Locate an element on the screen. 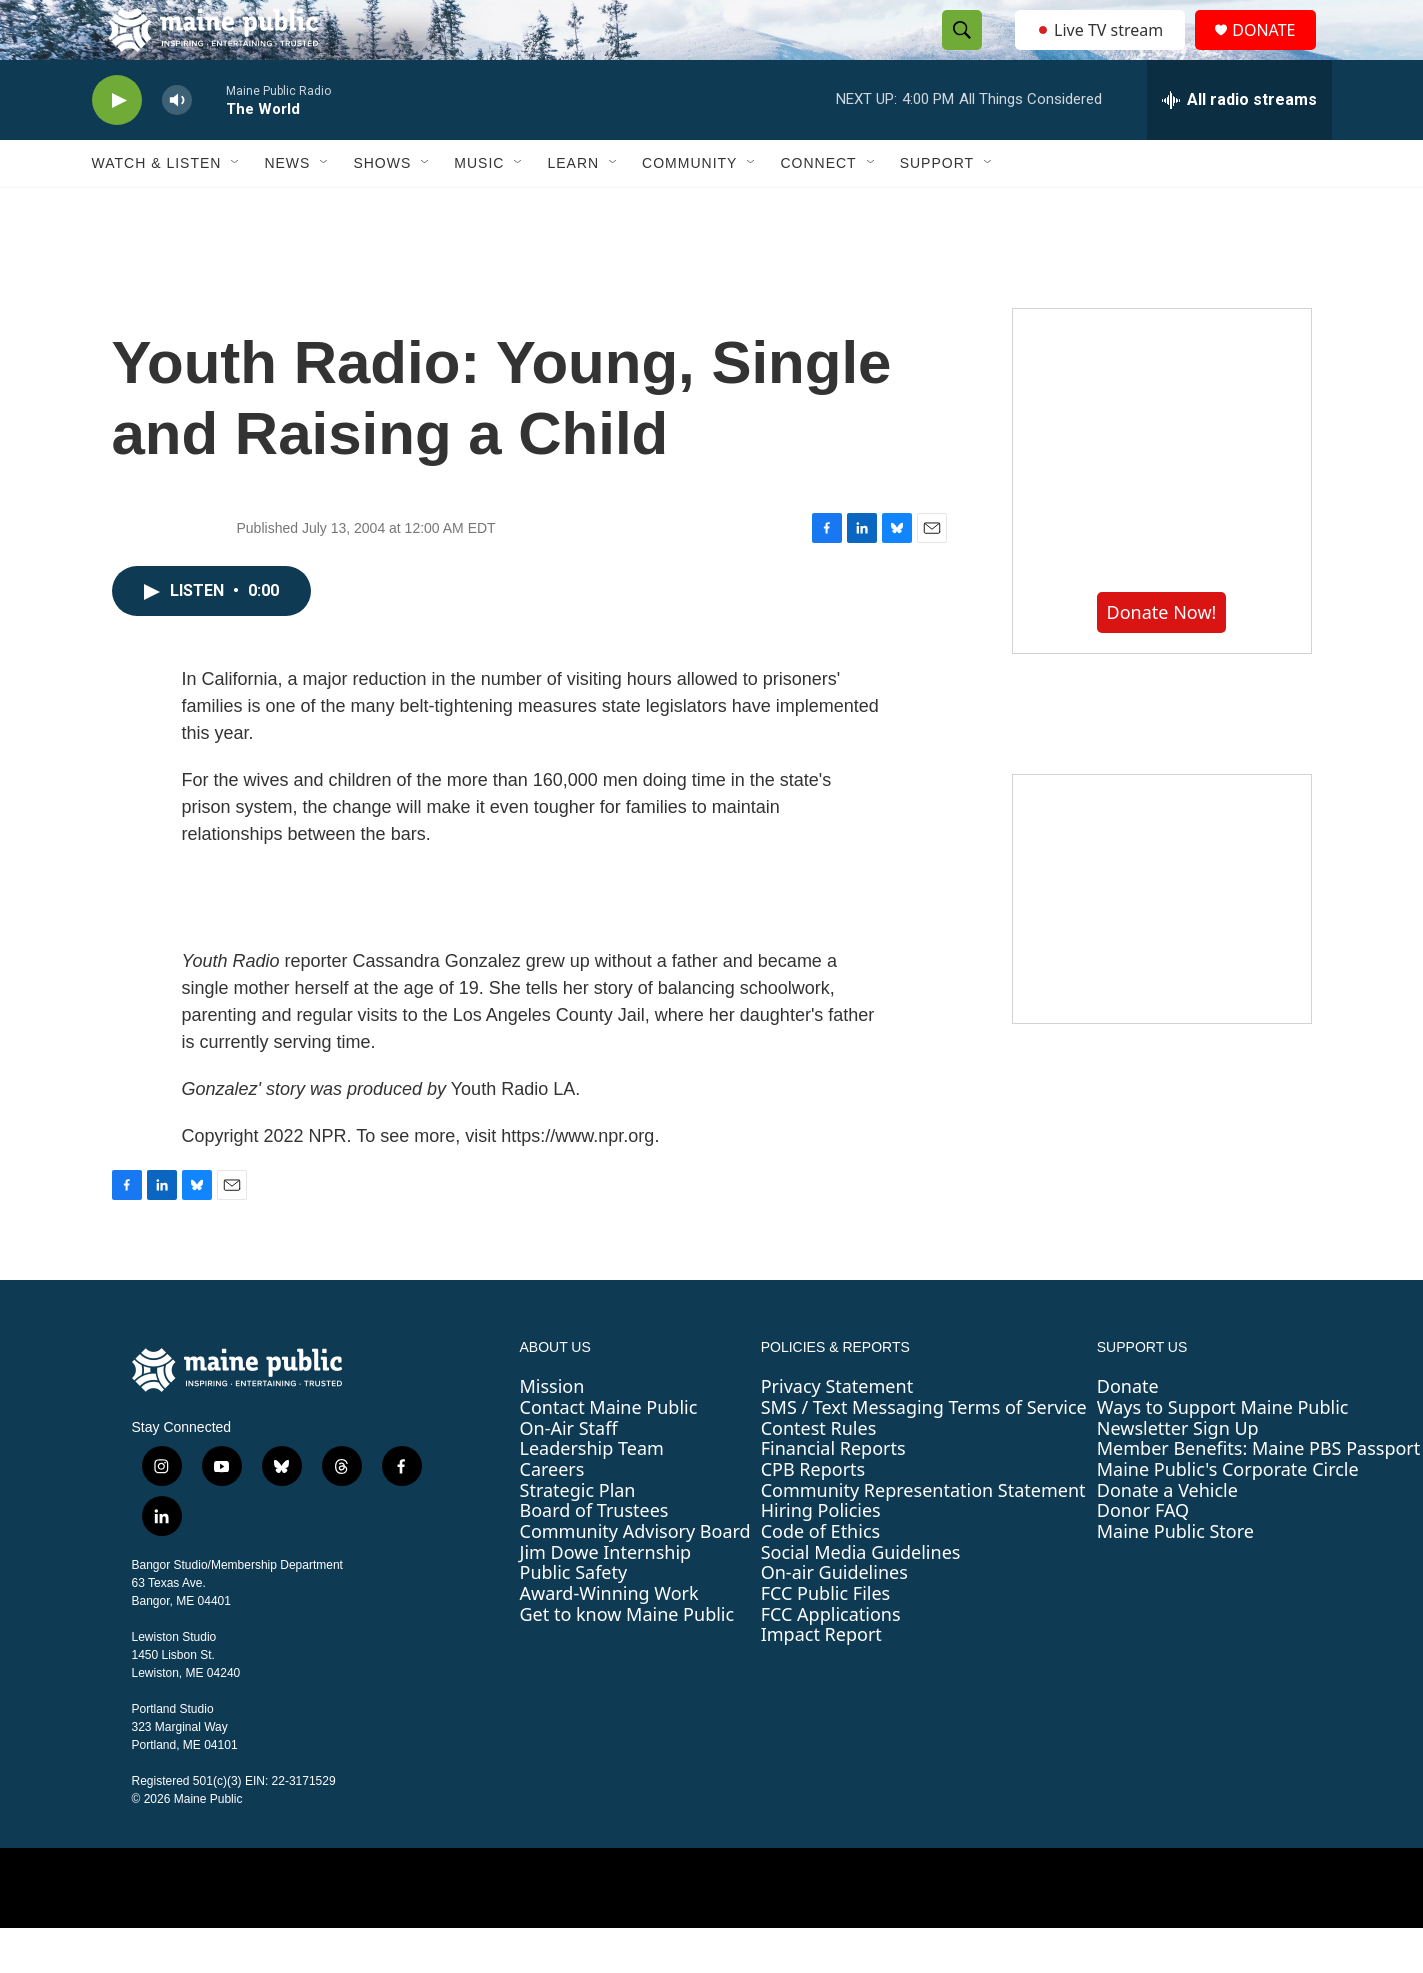  Support is located at coordinates (937, 208).